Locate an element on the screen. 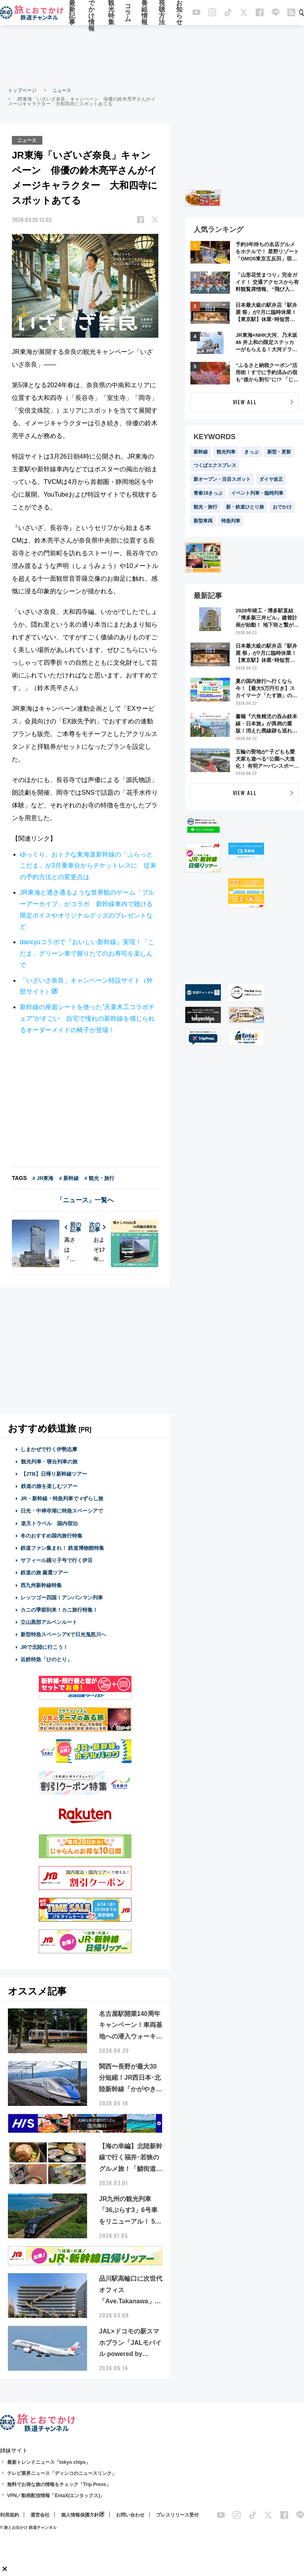 The width and height of the screenshot is (304, 2576). 新型・更新 is located at coordinates (279, 452).